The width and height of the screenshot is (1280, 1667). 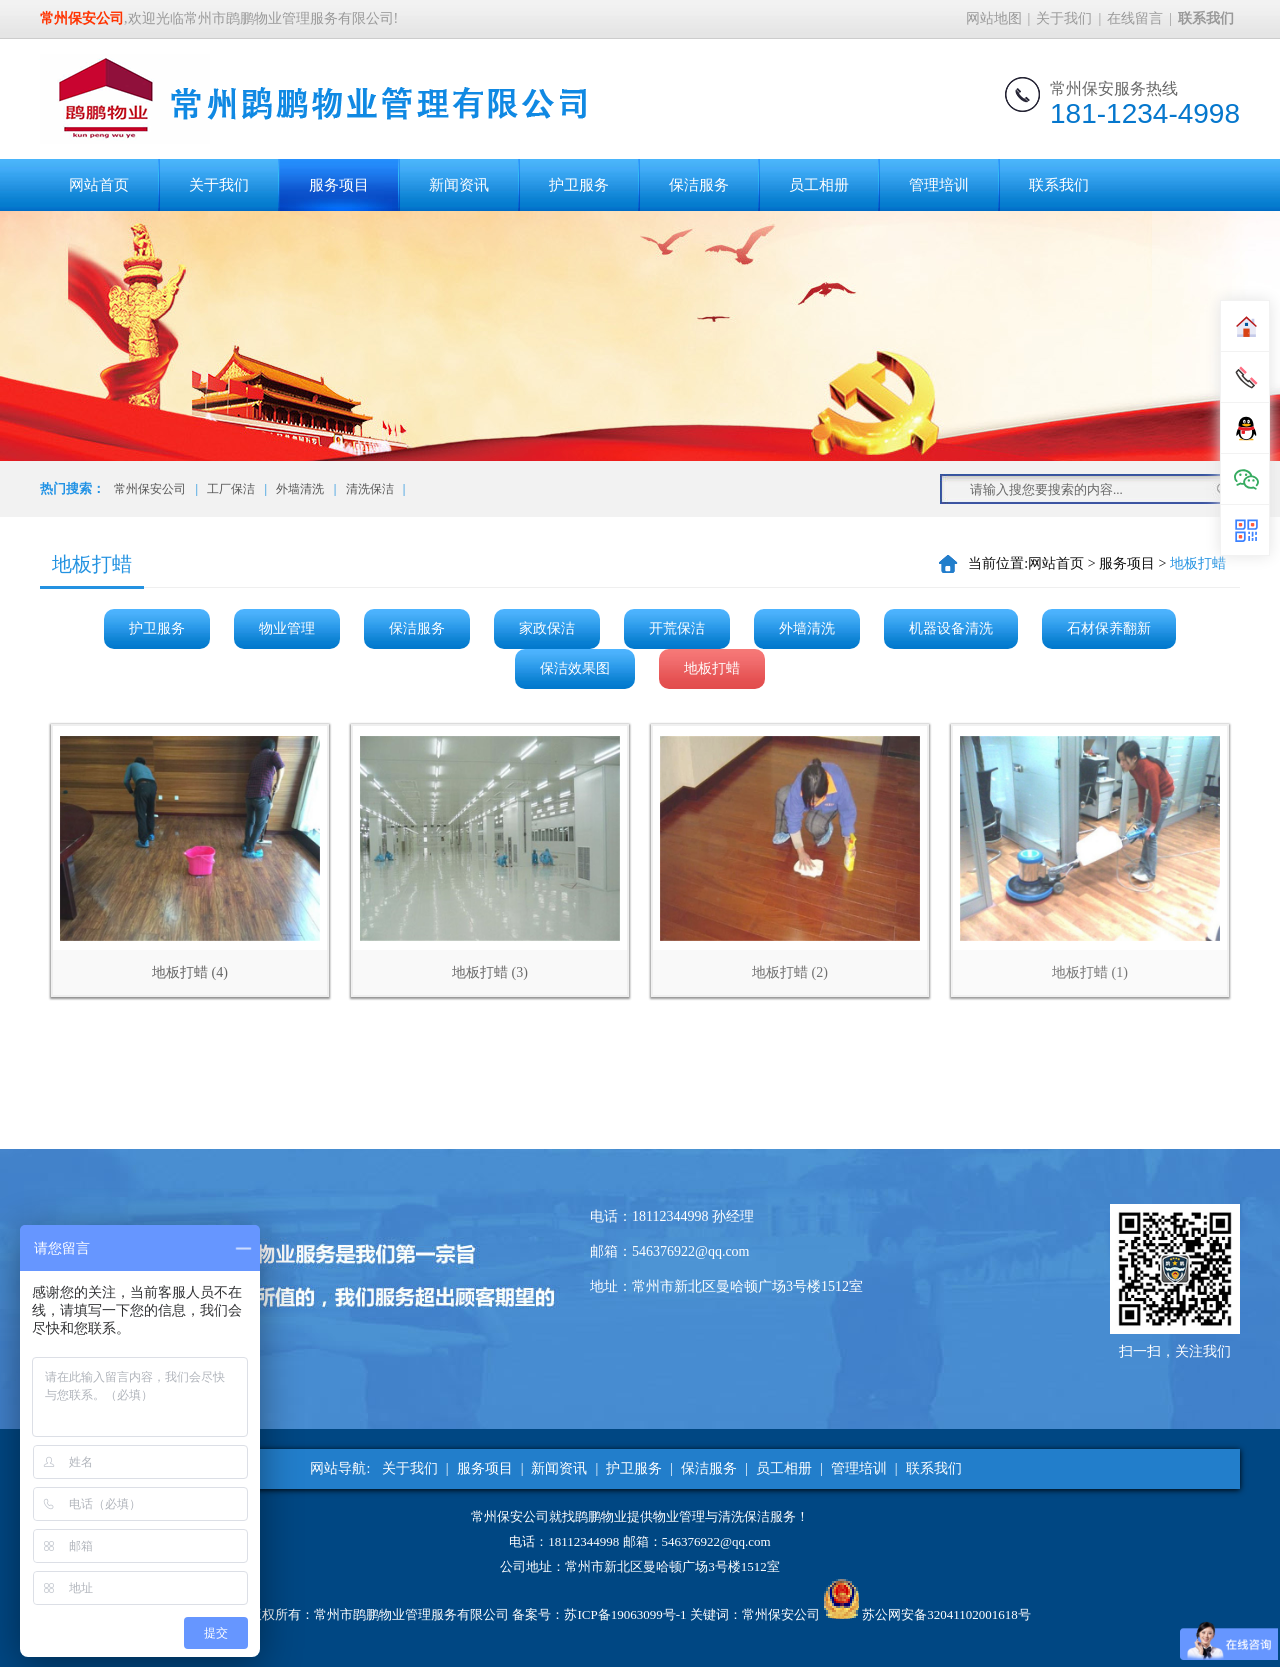 What do you see at coordinates (1109, 628) in the screenshot?
I see `石材保养翻新` at bounding box center [1109, 628].